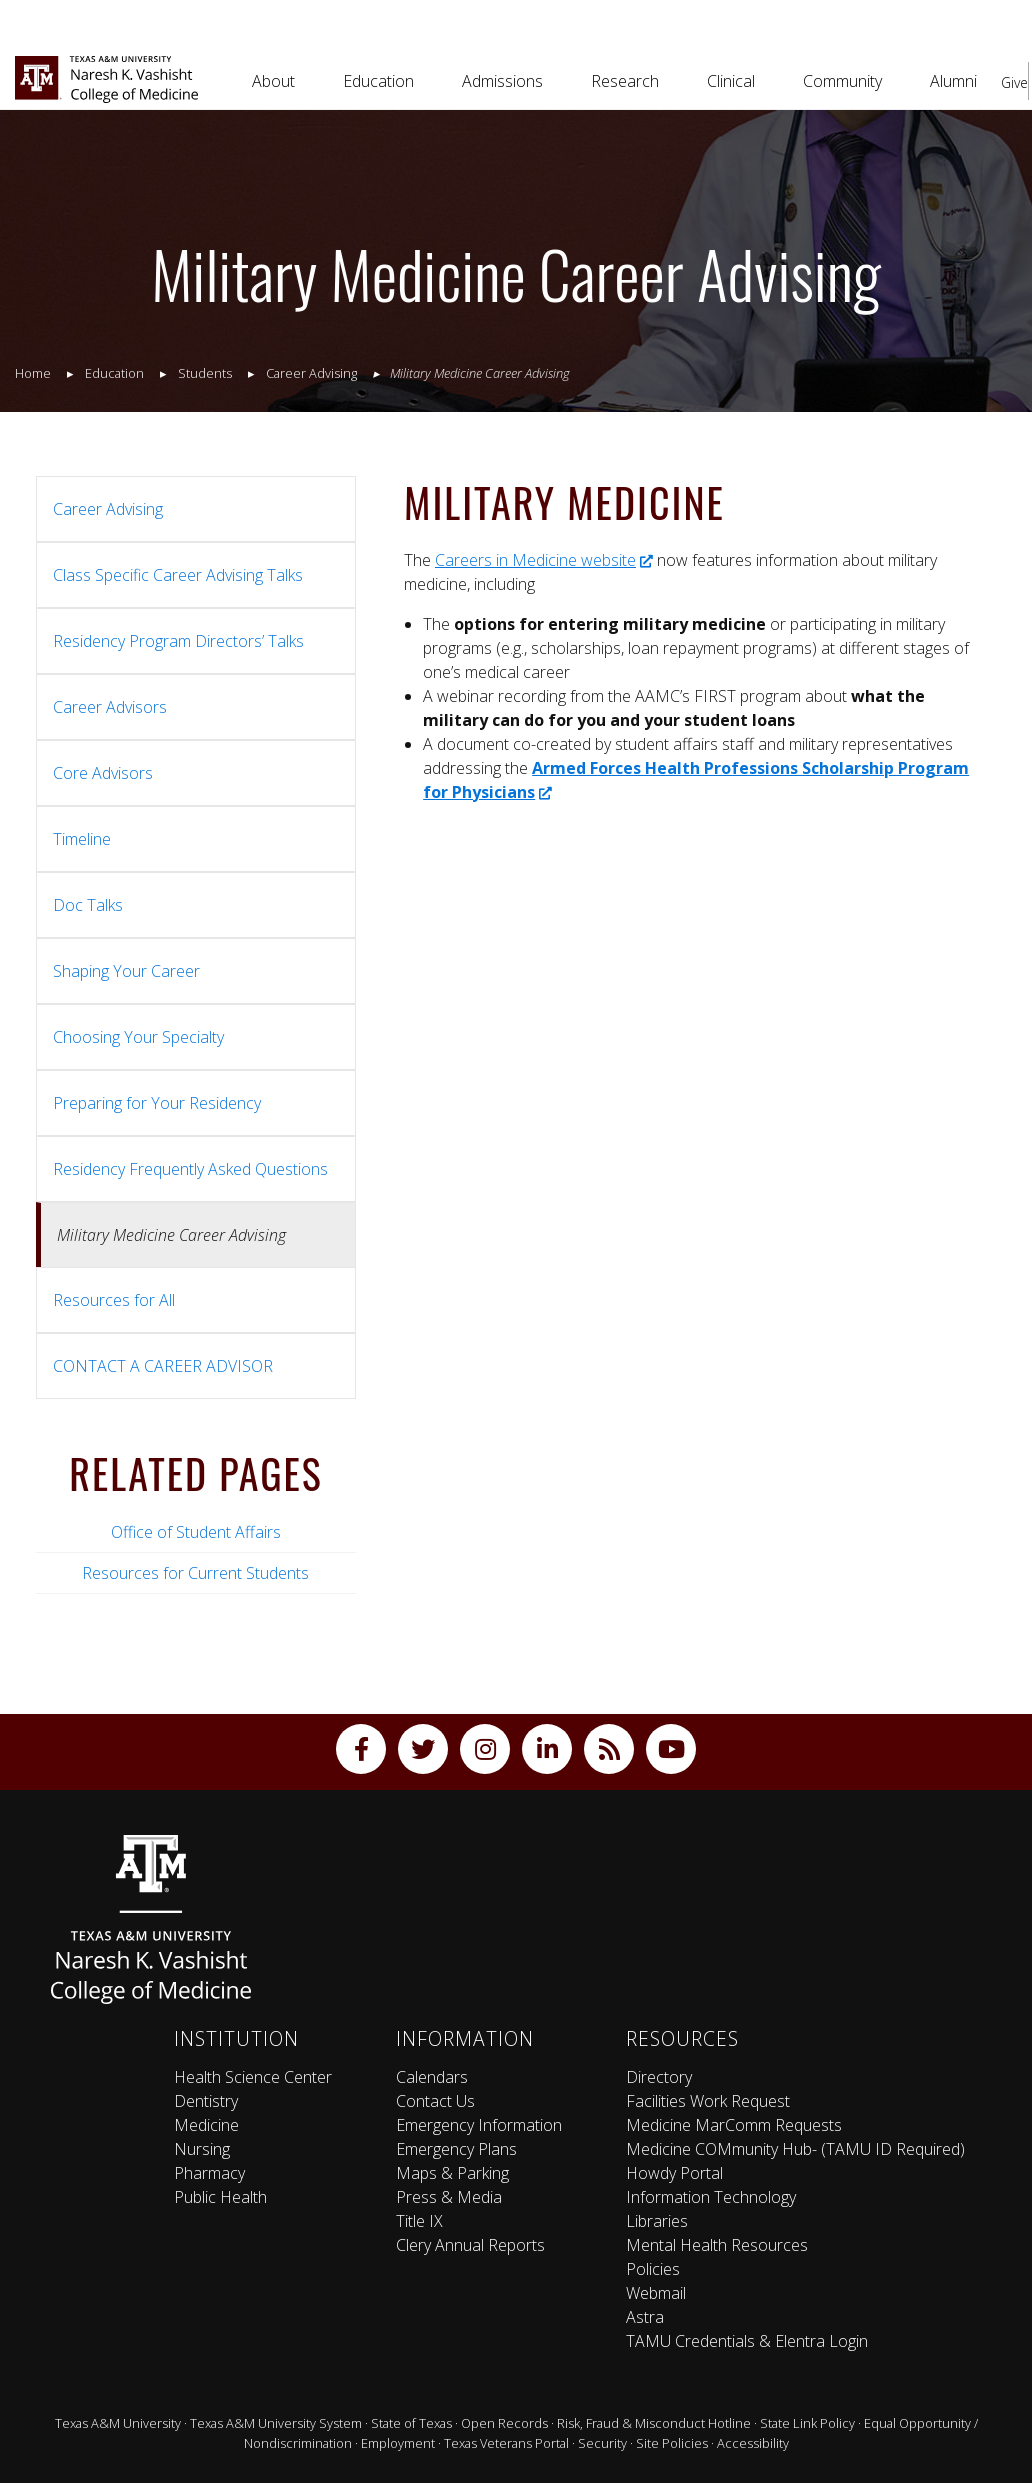  I want to click on Research [button], so click(625, 81).